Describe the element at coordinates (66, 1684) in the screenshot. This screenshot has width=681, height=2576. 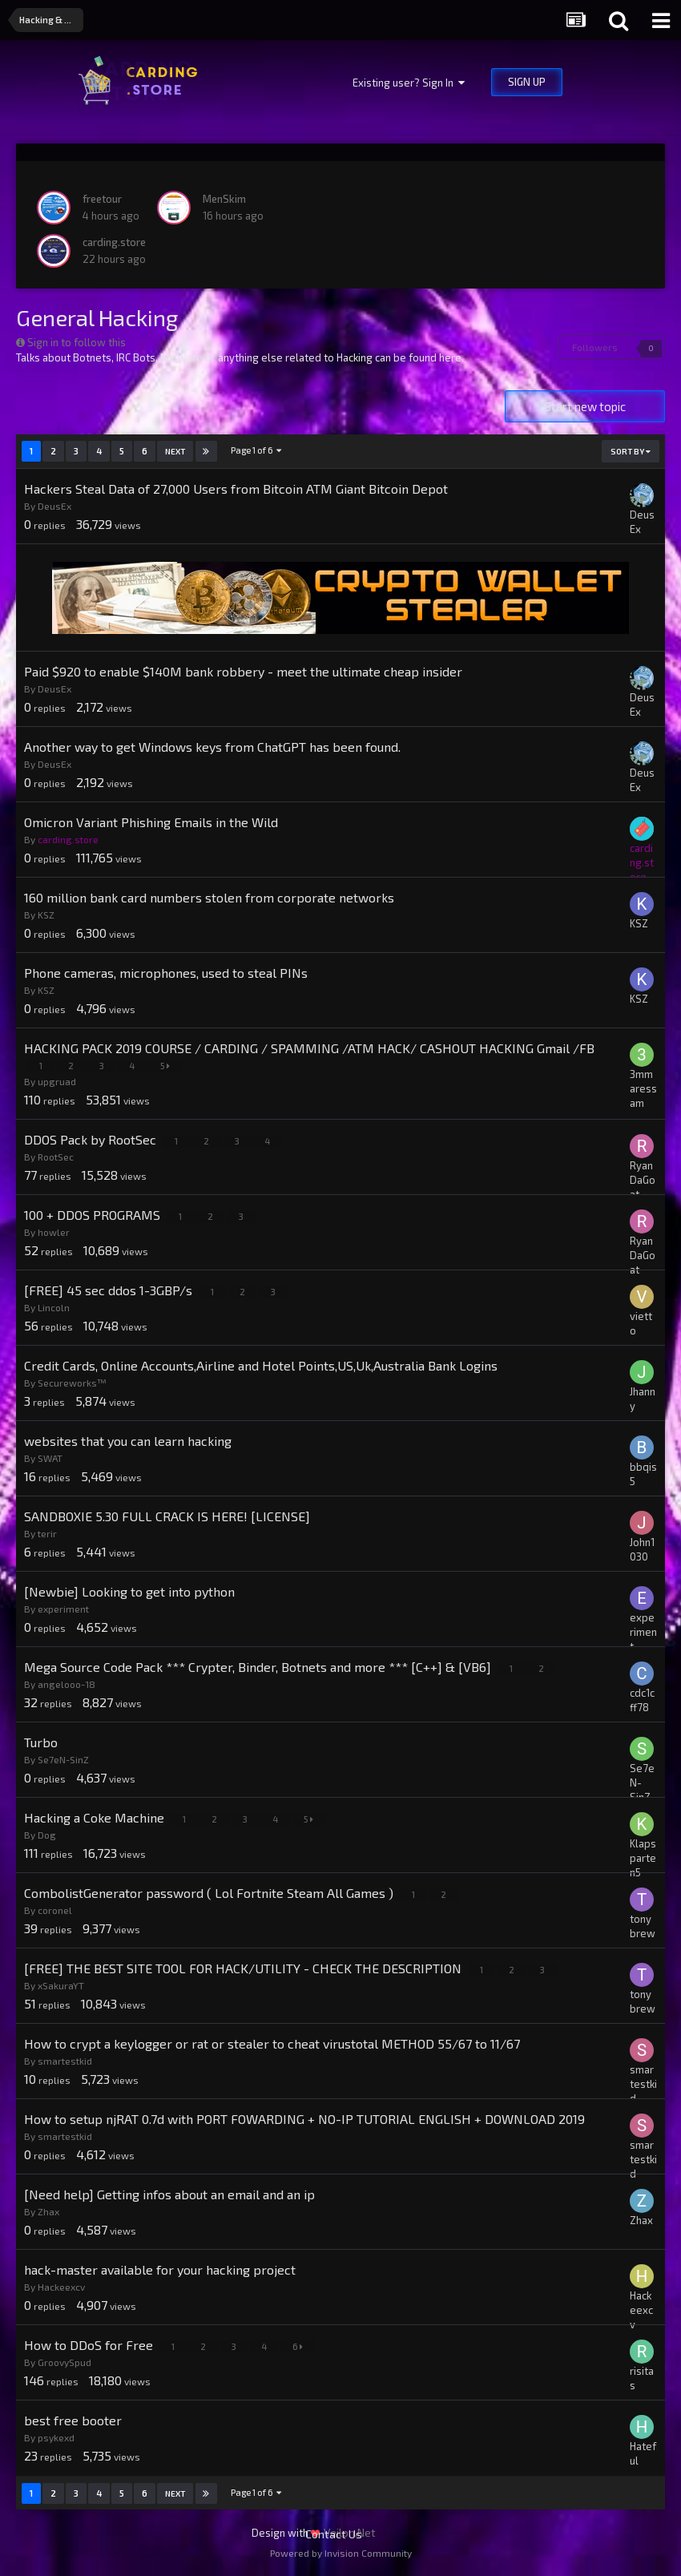
I see `angelooo-18` at that location.